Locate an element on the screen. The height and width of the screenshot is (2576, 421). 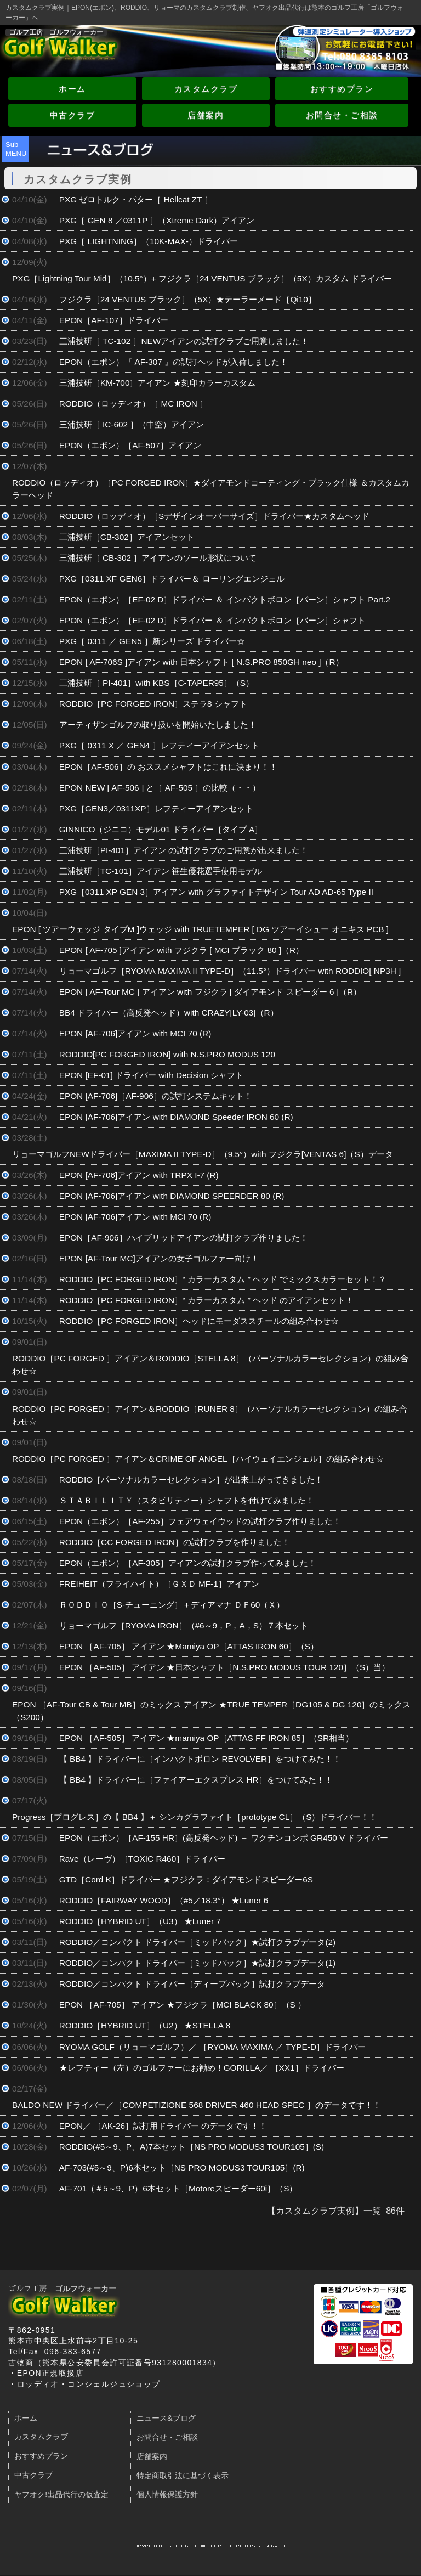
EPON [ AF-Tour MC ] アイアン with フジクラ [ ダイアモンド スピーダー 6 ]（R） is located at coordinates (210, 991).